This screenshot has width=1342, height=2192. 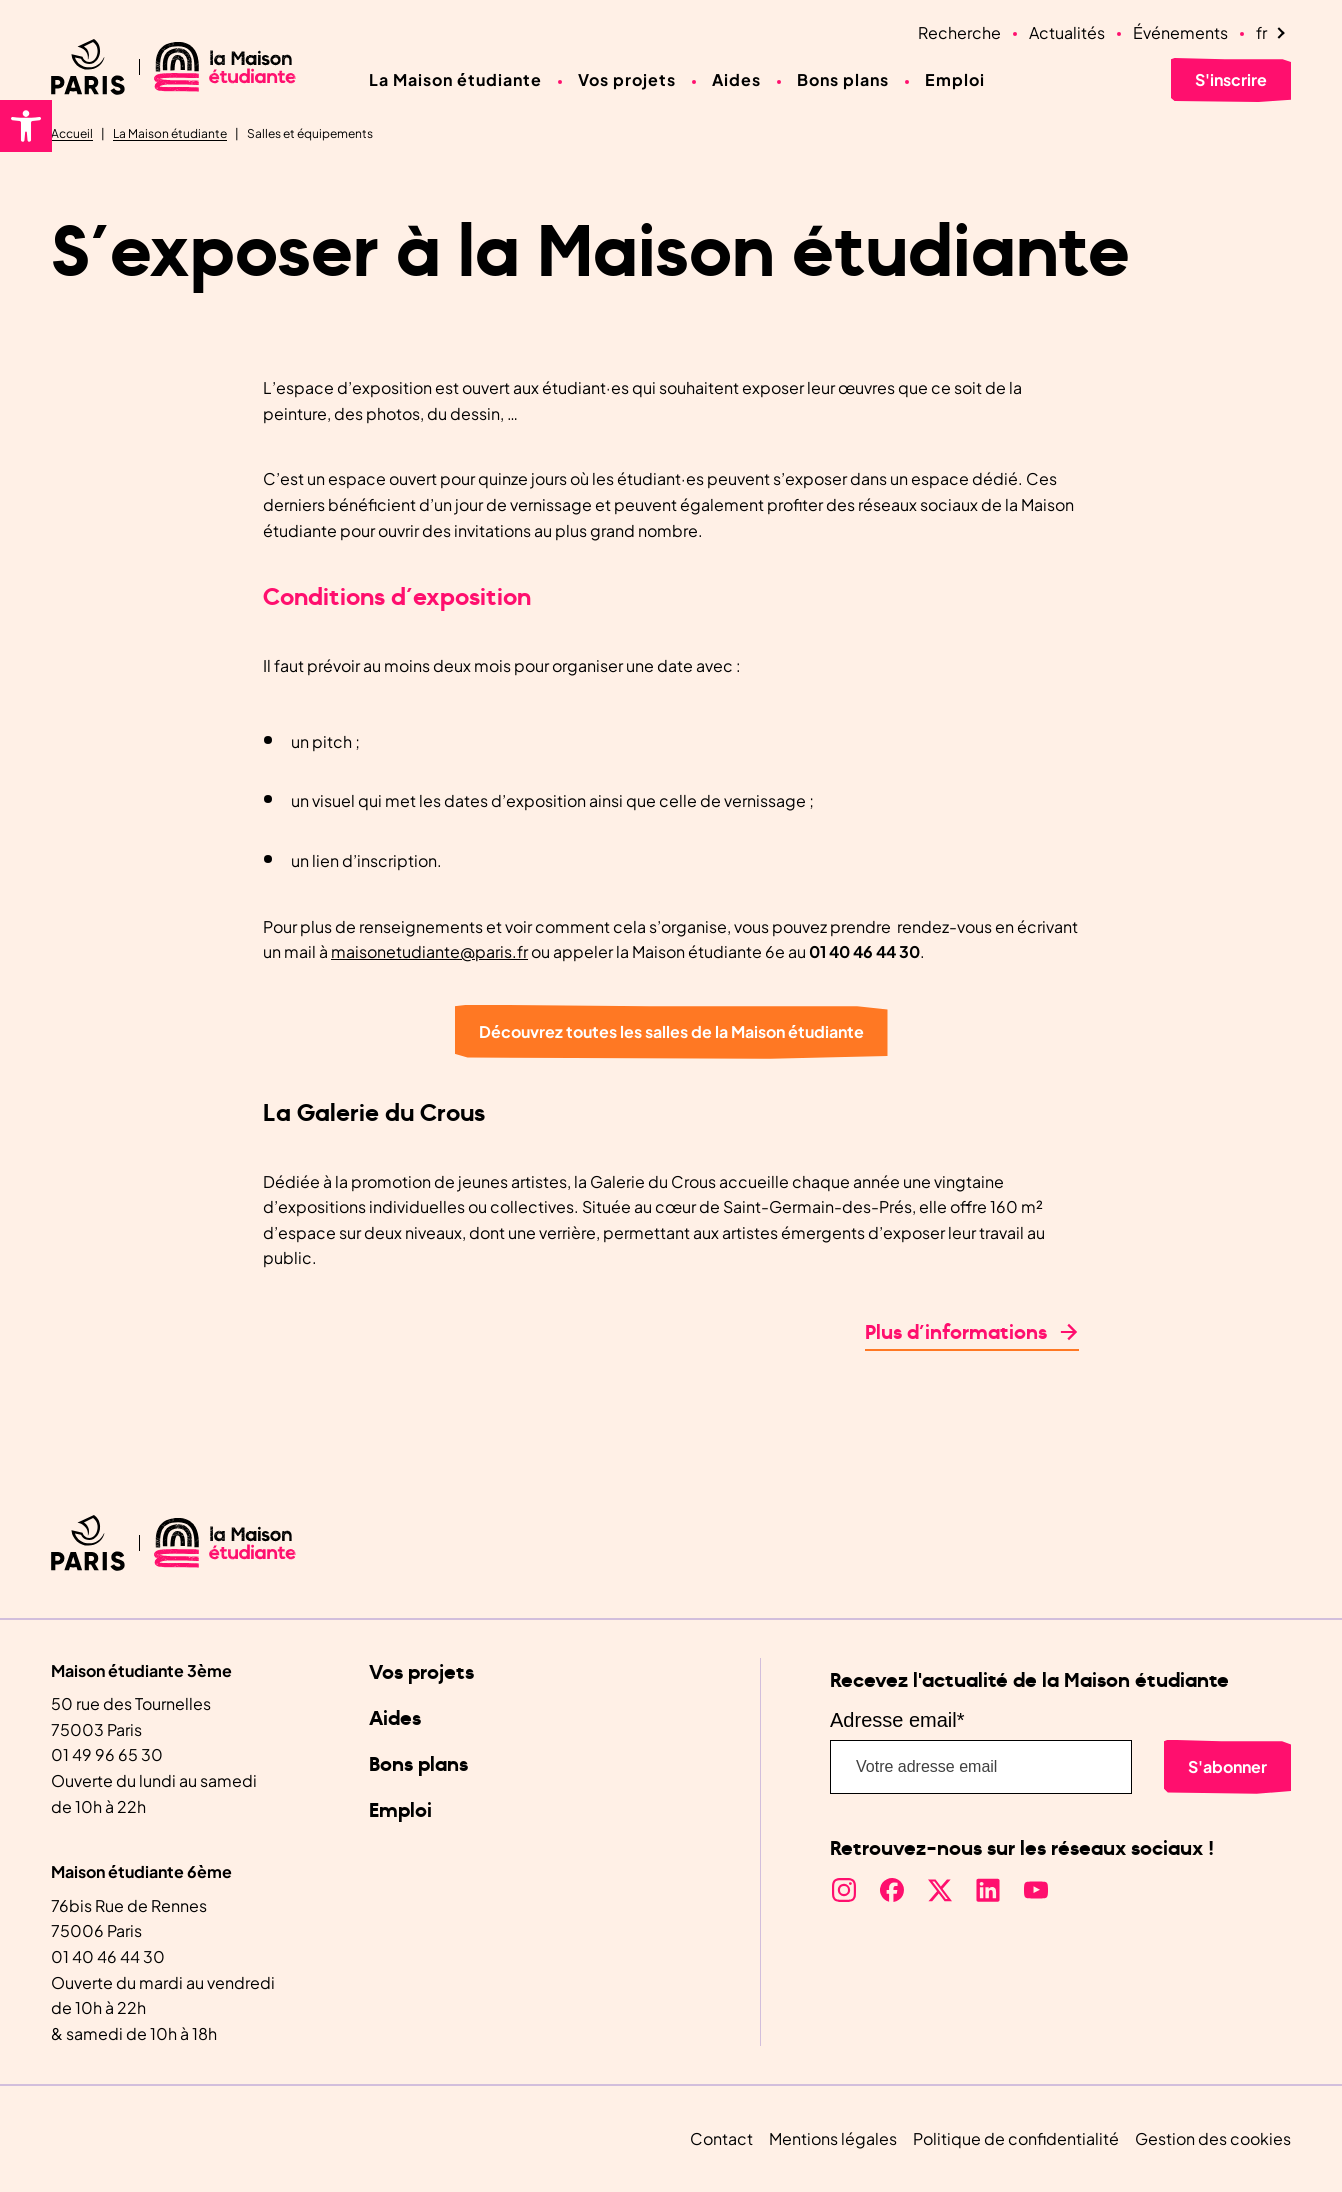 What do you see at coordinates (721, 2138) in the screenshot?
I see `Contact` at bounding box center [721, 2138].